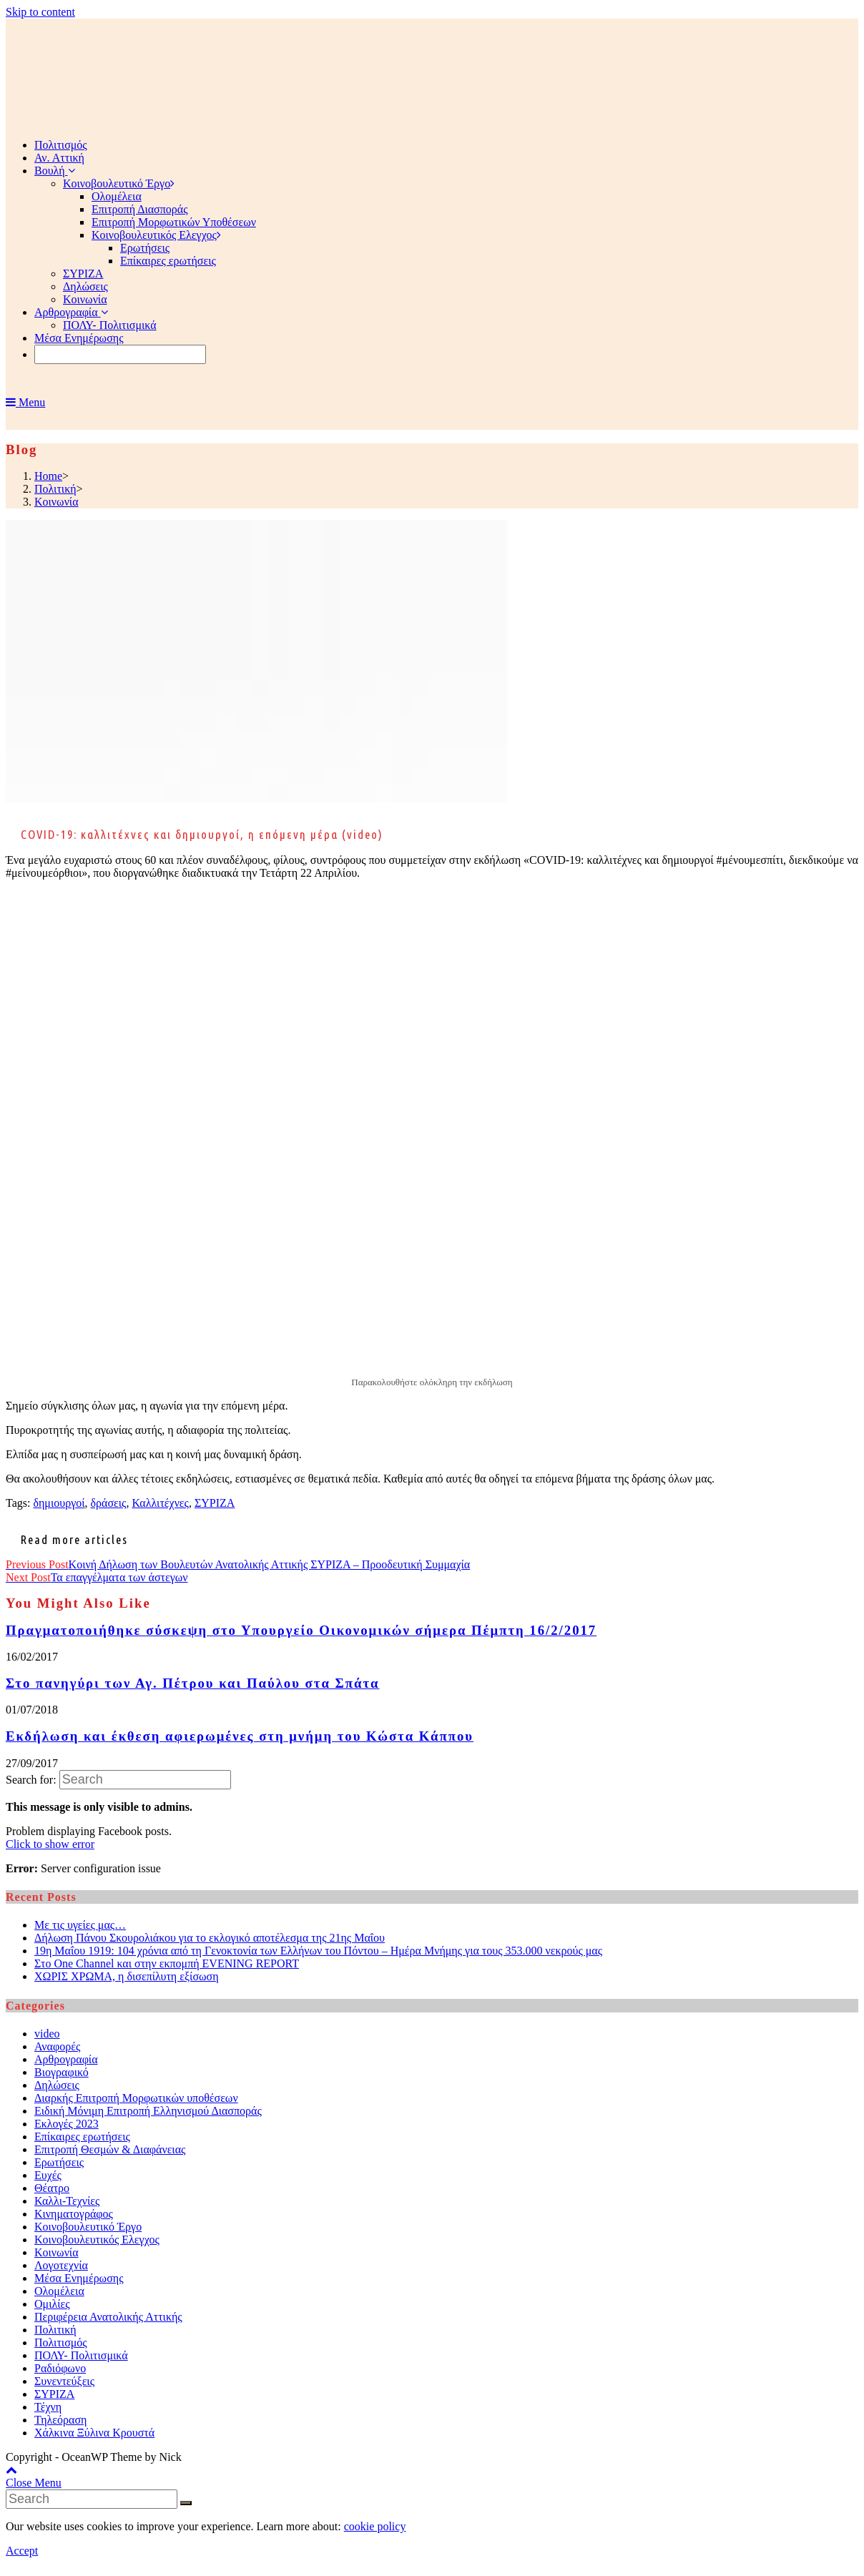 This screenshot has height=2576, width=864. What do you see at coordinates (66, 2124) in the screenshot?
I see `Εκλογές 2023` at bounding box center [66, 2124].